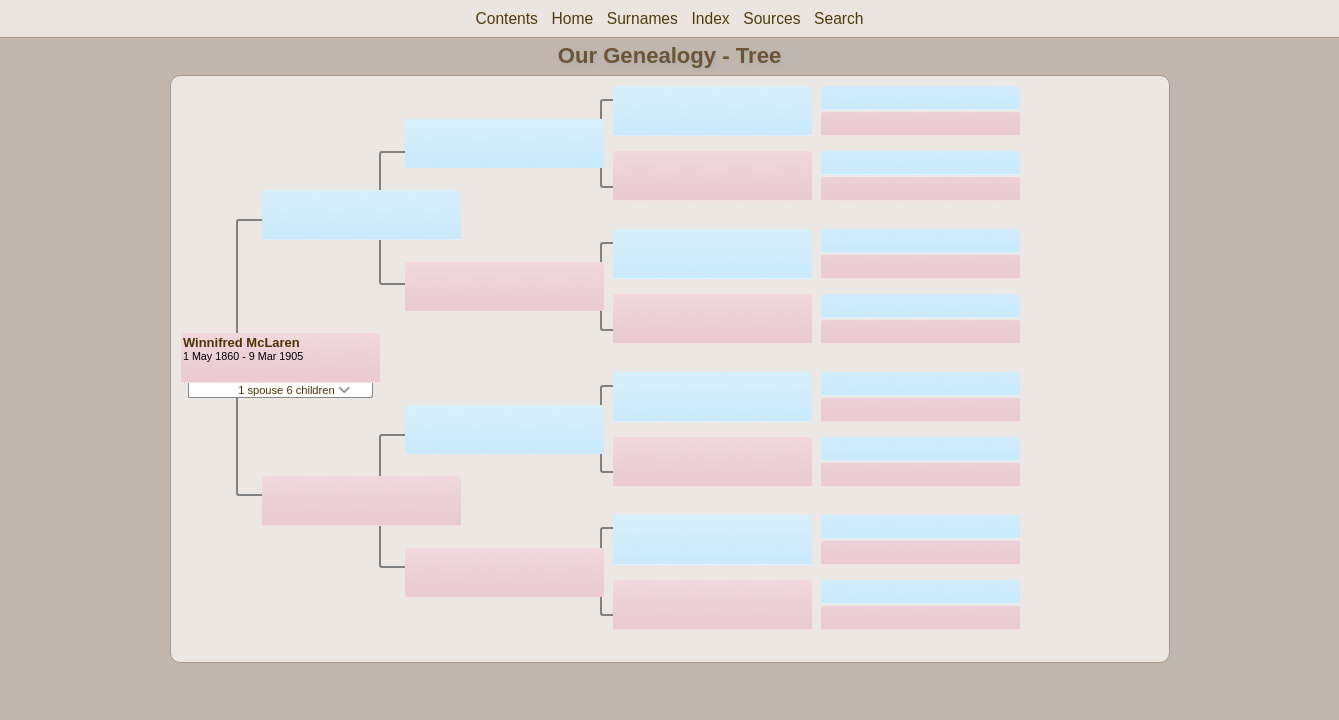 The image size is (1339, 720). I want to click on Winnifred McLaren, so click(241, 342).